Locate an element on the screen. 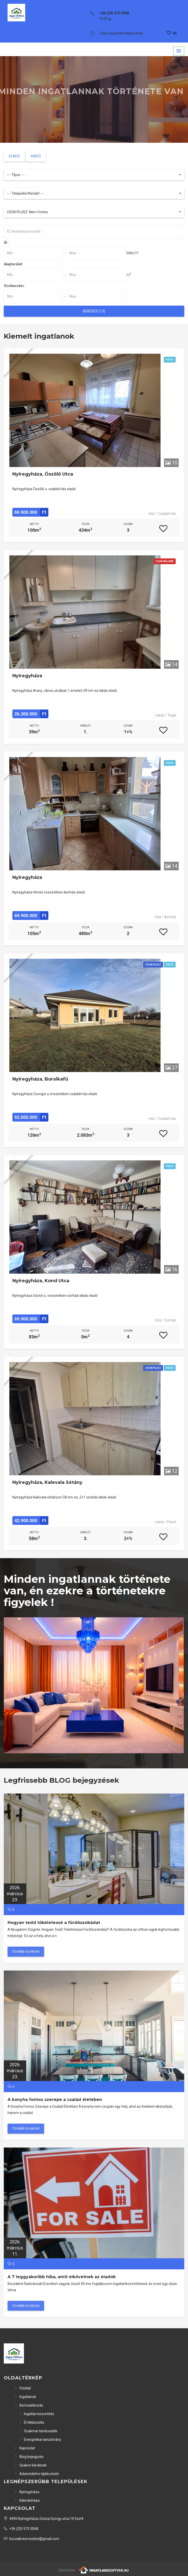 The width and height of the screenshot is (188, 2576). Nyíregyháza, Kond utca is located at coordinates (40, 1280).